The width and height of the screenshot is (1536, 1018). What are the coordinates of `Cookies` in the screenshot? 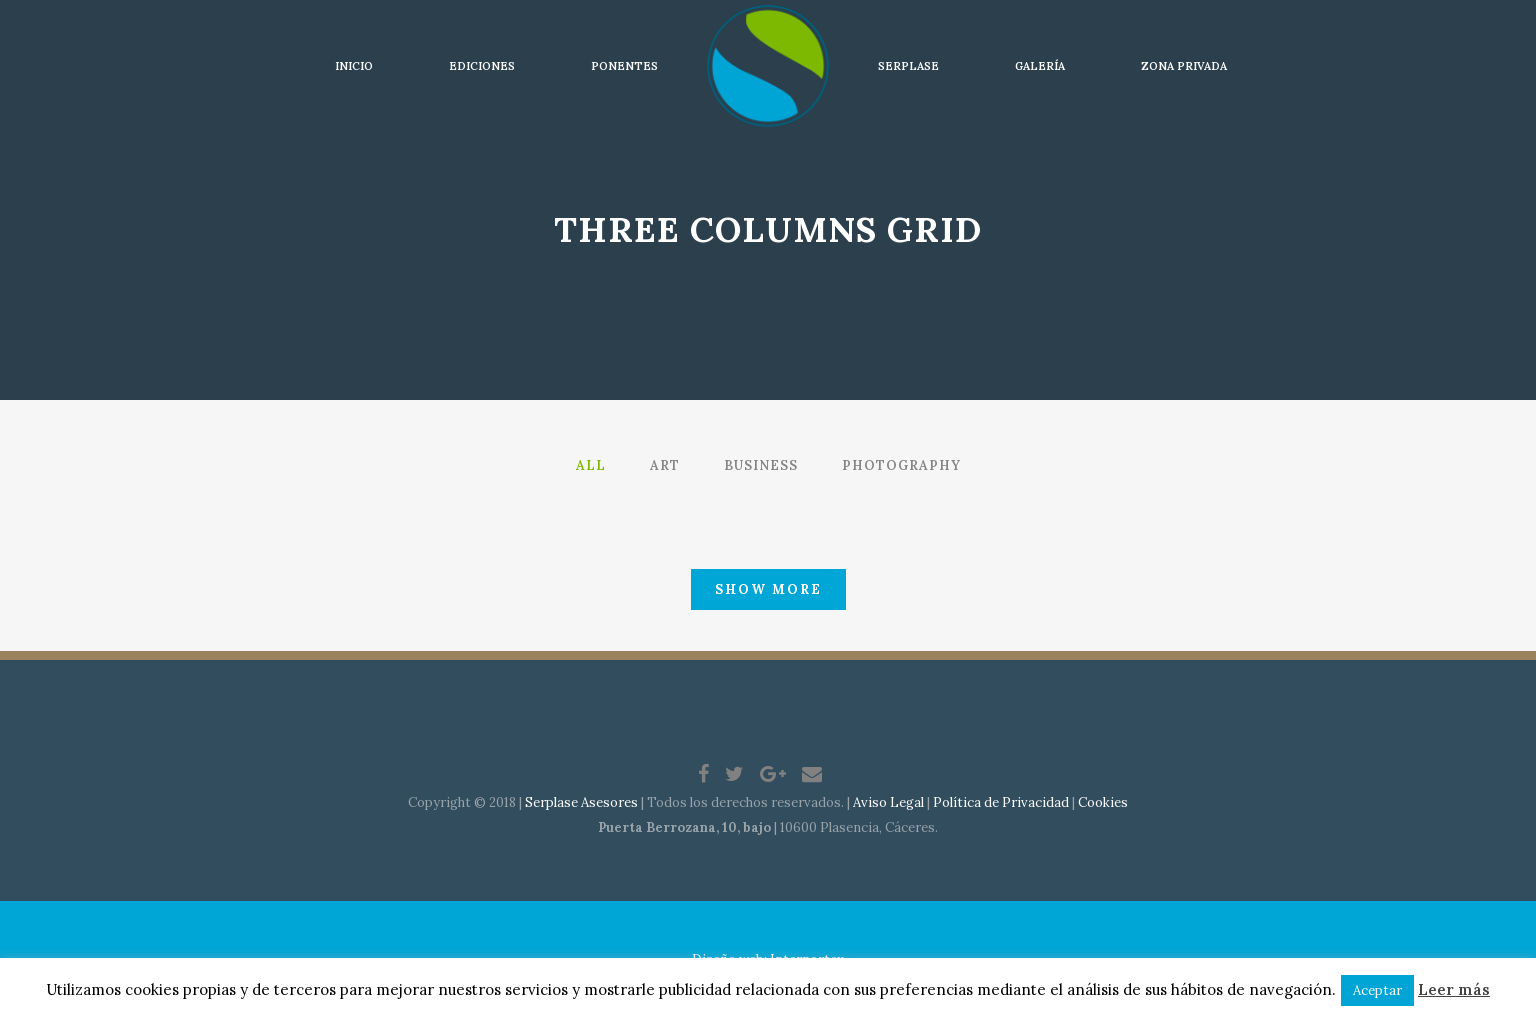 It's located at (1103, 802).